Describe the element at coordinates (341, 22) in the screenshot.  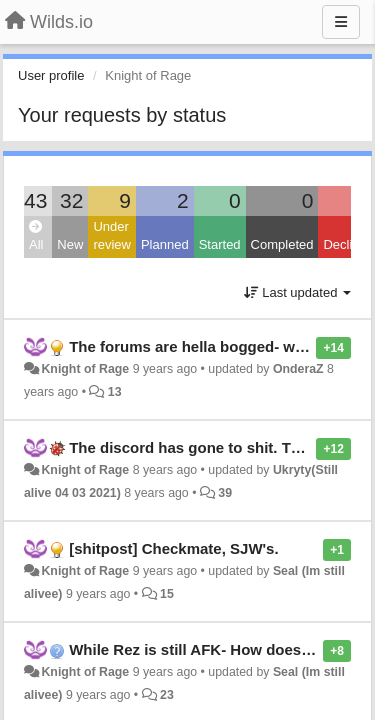
I see `[Menu]` at that location.